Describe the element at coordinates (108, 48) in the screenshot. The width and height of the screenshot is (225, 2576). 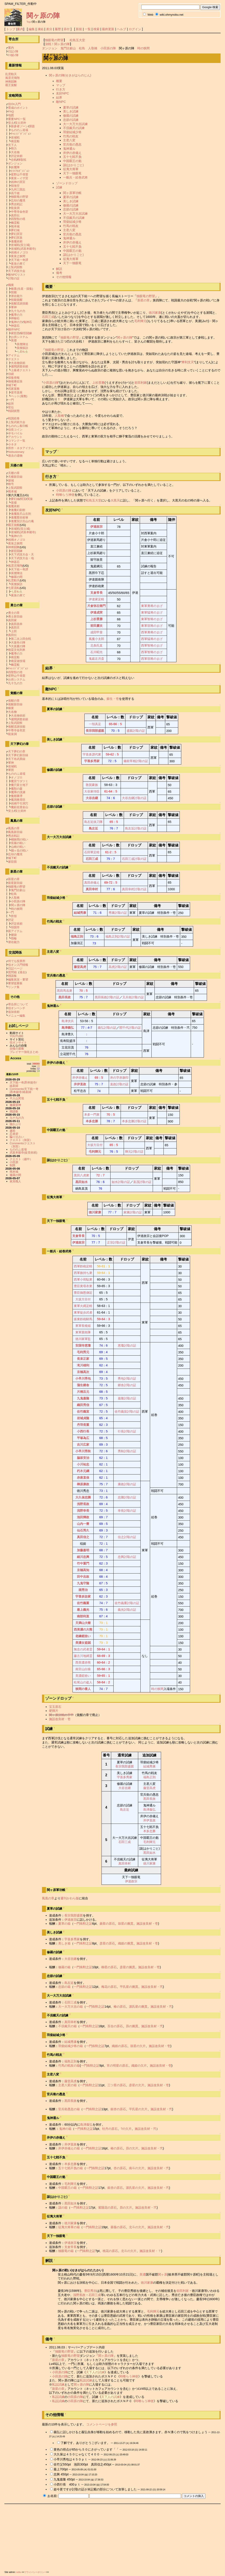
I see `小田原の陣` at that location.